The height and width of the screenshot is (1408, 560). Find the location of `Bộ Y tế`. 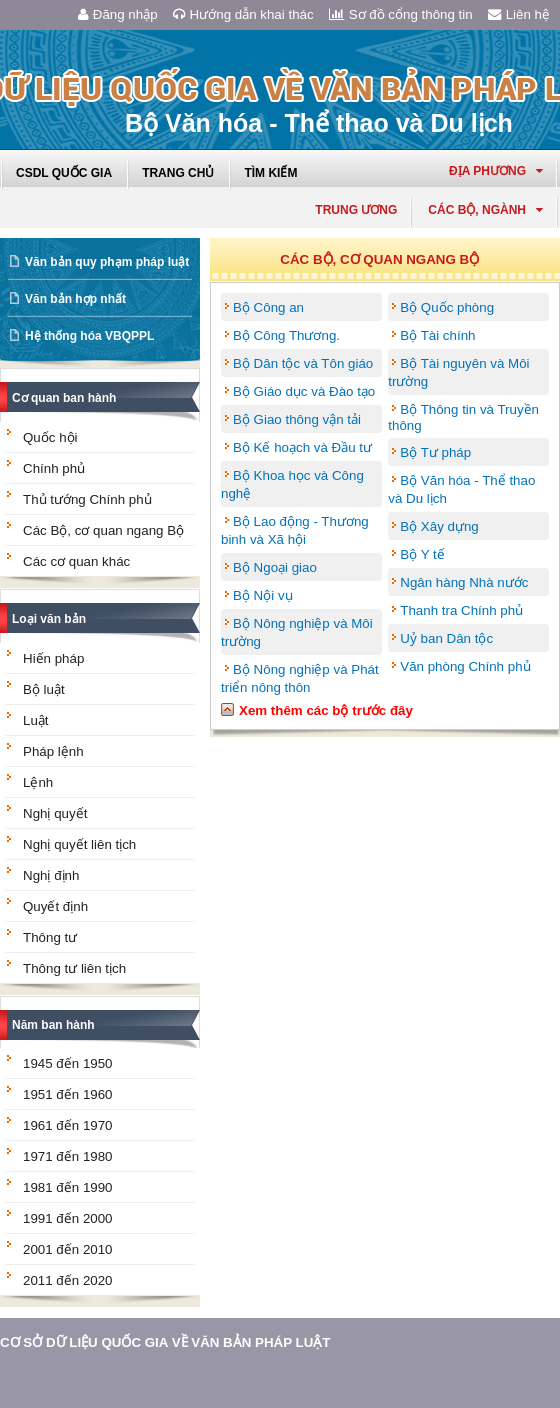

Bộ Y tế is located at coordinates (422, 554).